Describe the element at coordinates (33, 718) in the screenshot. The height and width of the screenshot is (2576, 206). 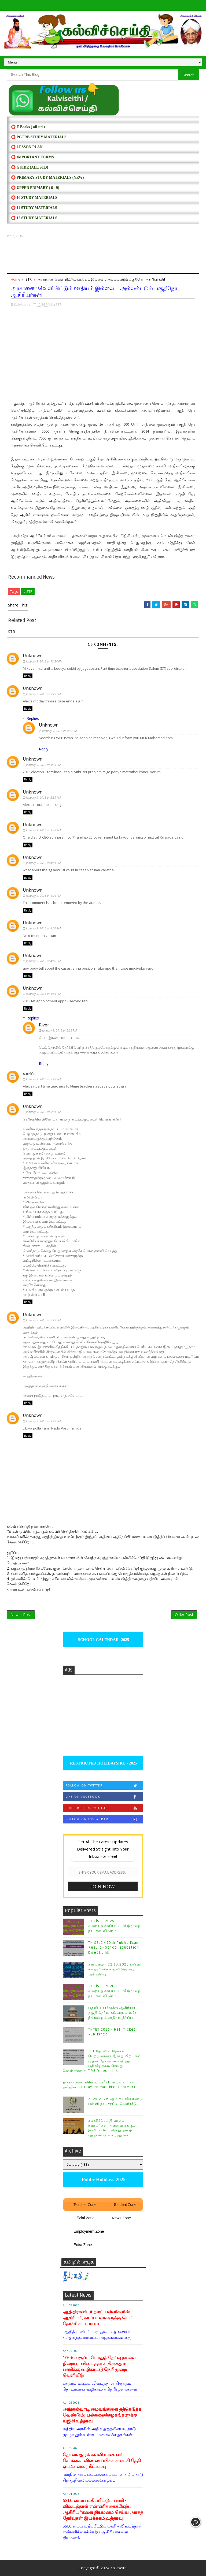
I see `Replies` at that location.